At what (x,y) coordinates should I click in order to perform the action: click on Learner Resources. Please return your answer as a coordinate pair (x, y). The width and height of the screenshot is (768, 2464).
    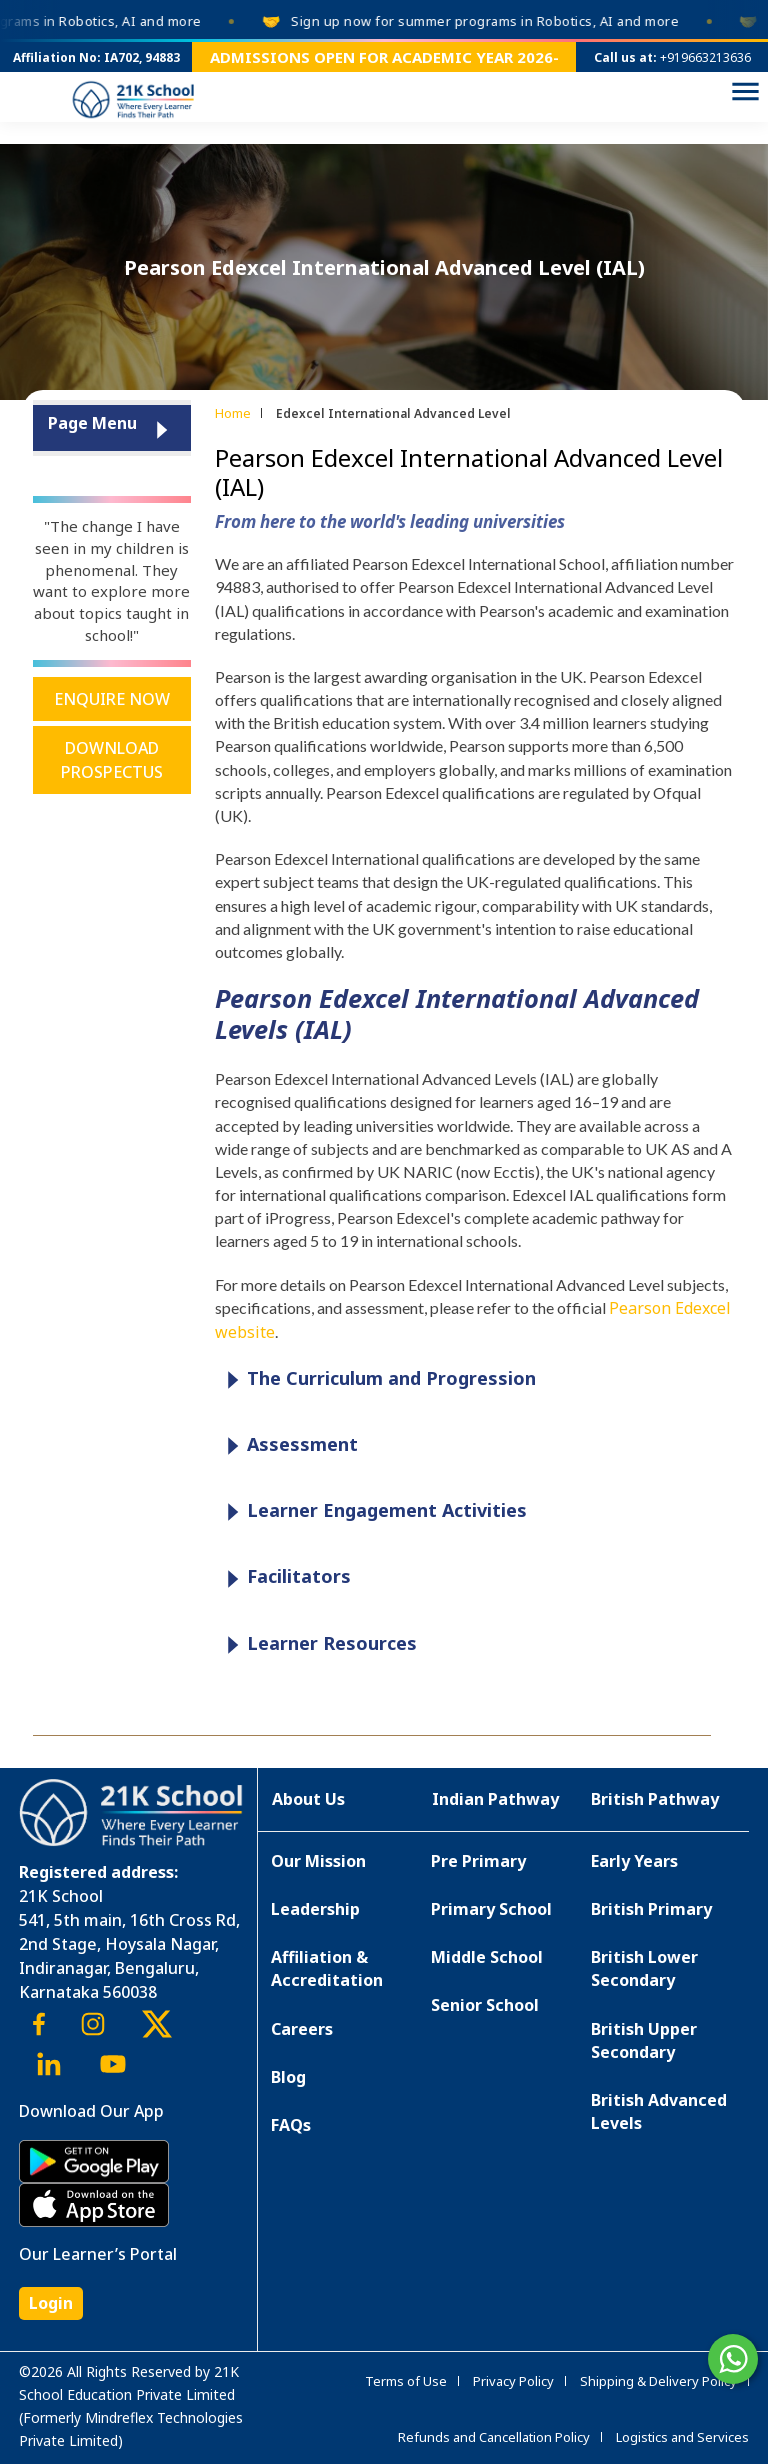
    Looking at the image, I should click on (317, 1644).